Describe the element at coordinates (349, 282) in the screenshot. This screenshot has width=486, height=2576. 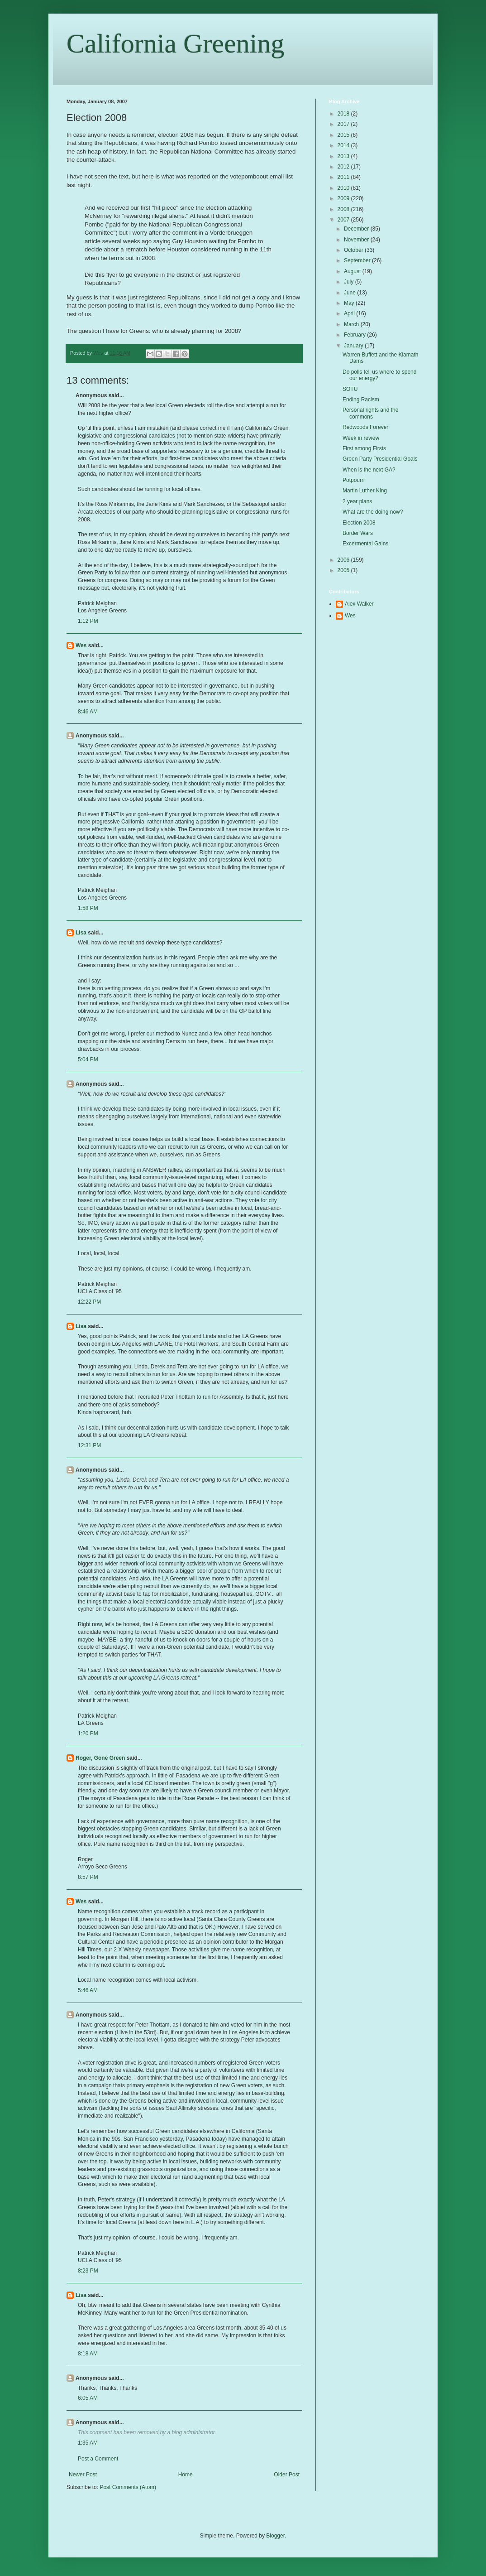
I see `July` at that location.